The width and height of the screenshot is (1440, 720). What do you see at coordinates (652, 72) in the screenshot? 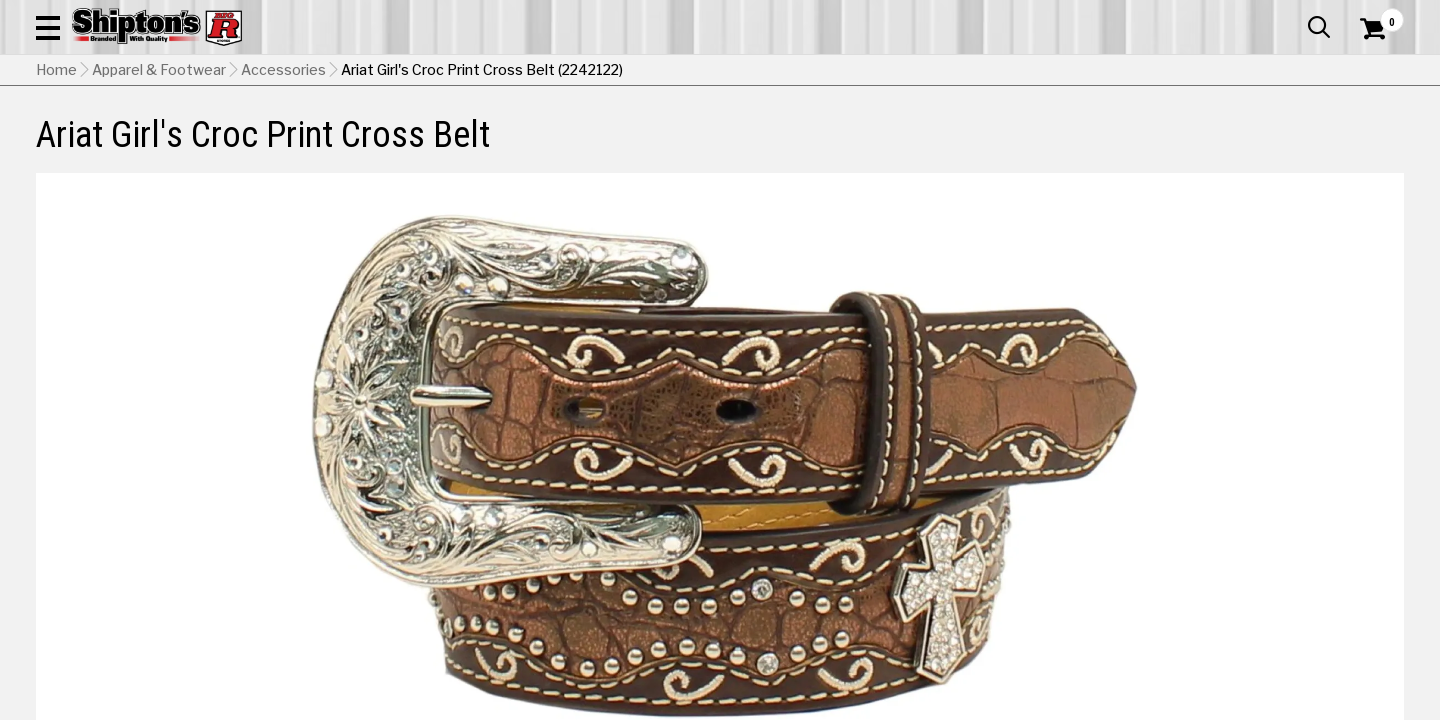
I see `[Search Shipton's Big R Products]` at bounding box center [652, 72].